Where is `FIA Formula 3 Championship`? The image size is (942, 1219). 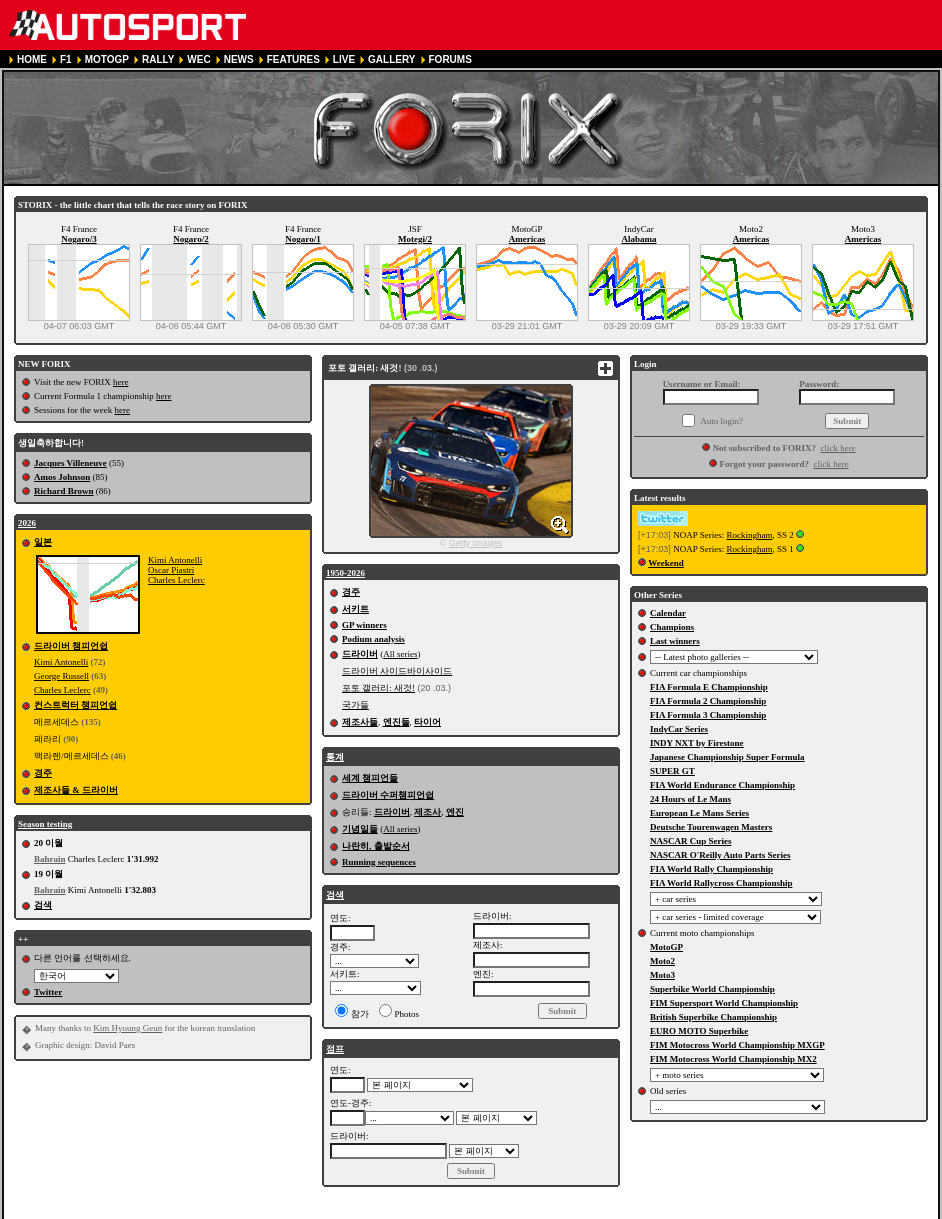
FIA Formula 3 Championship is located at coordinates (708, 715).